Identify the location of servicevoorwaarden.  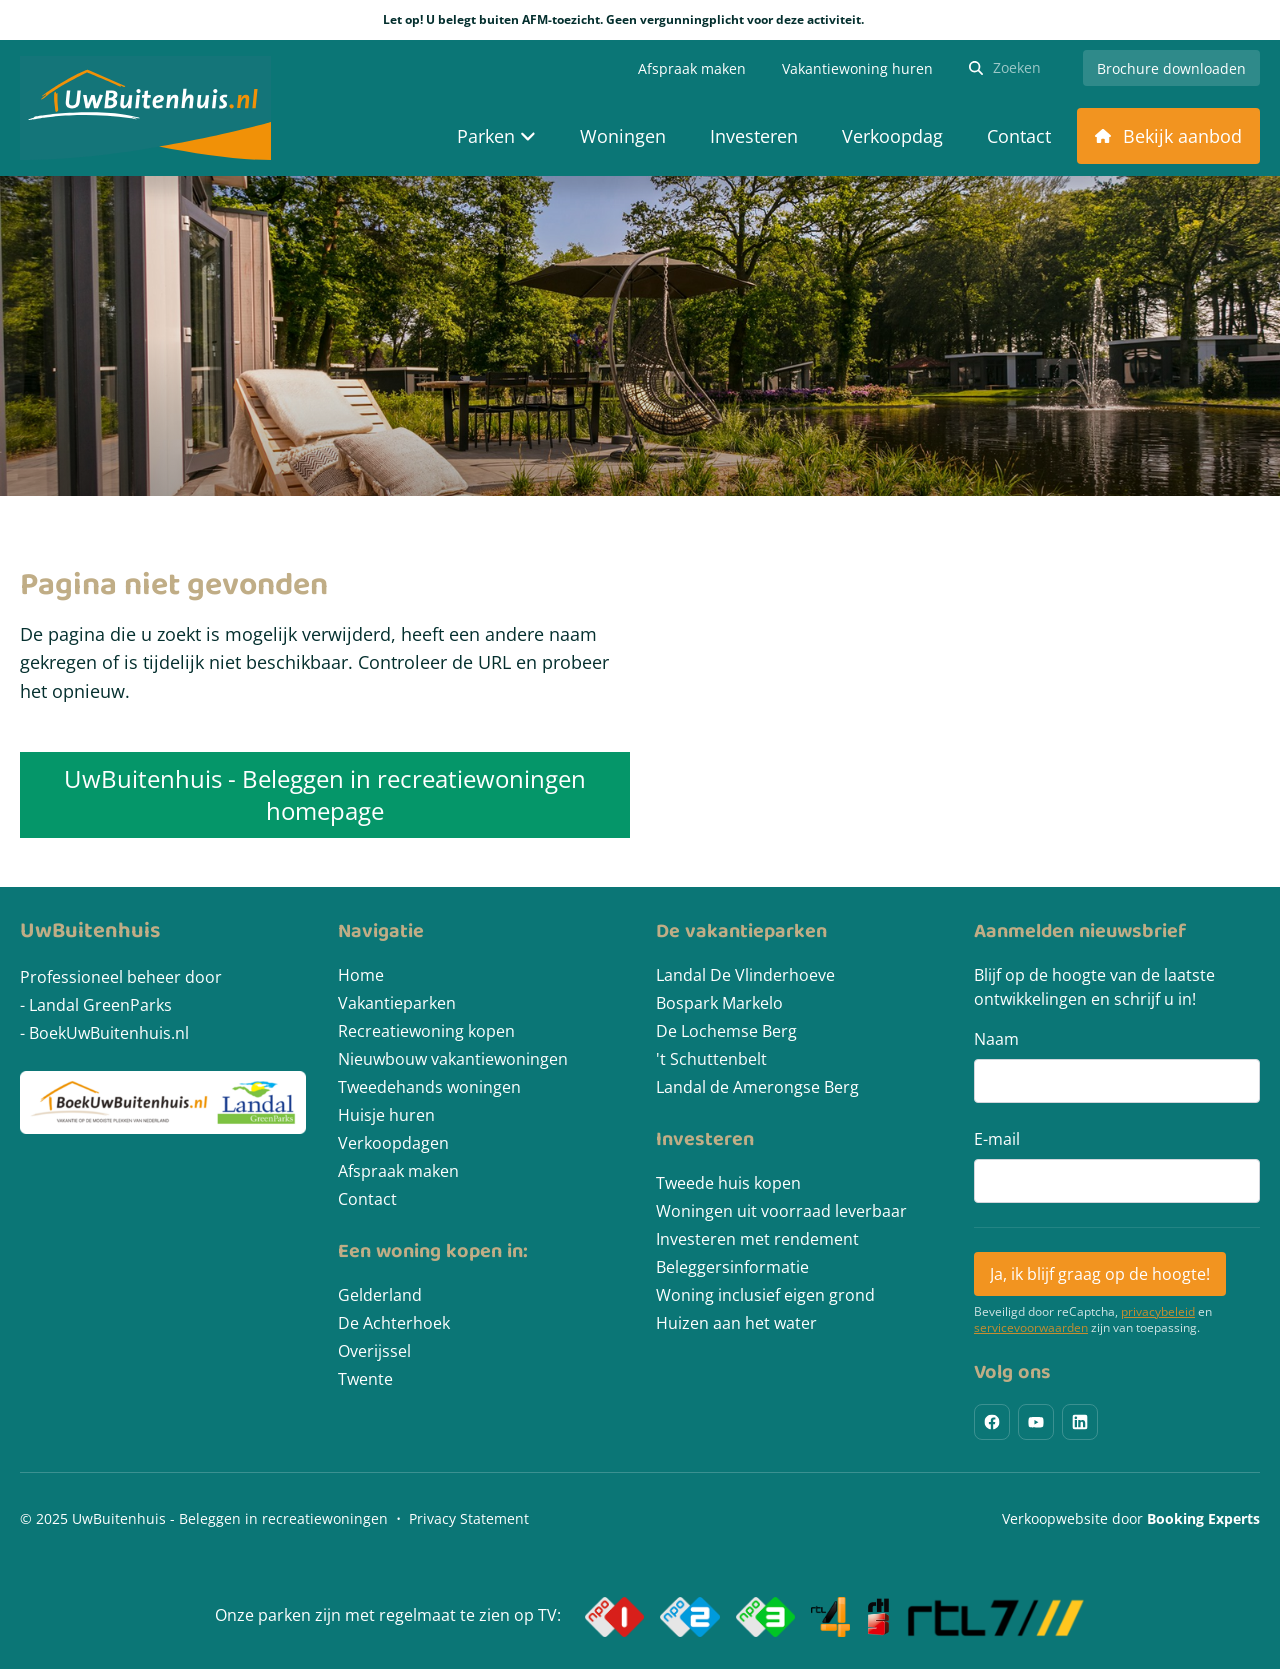
(1031, 1328).